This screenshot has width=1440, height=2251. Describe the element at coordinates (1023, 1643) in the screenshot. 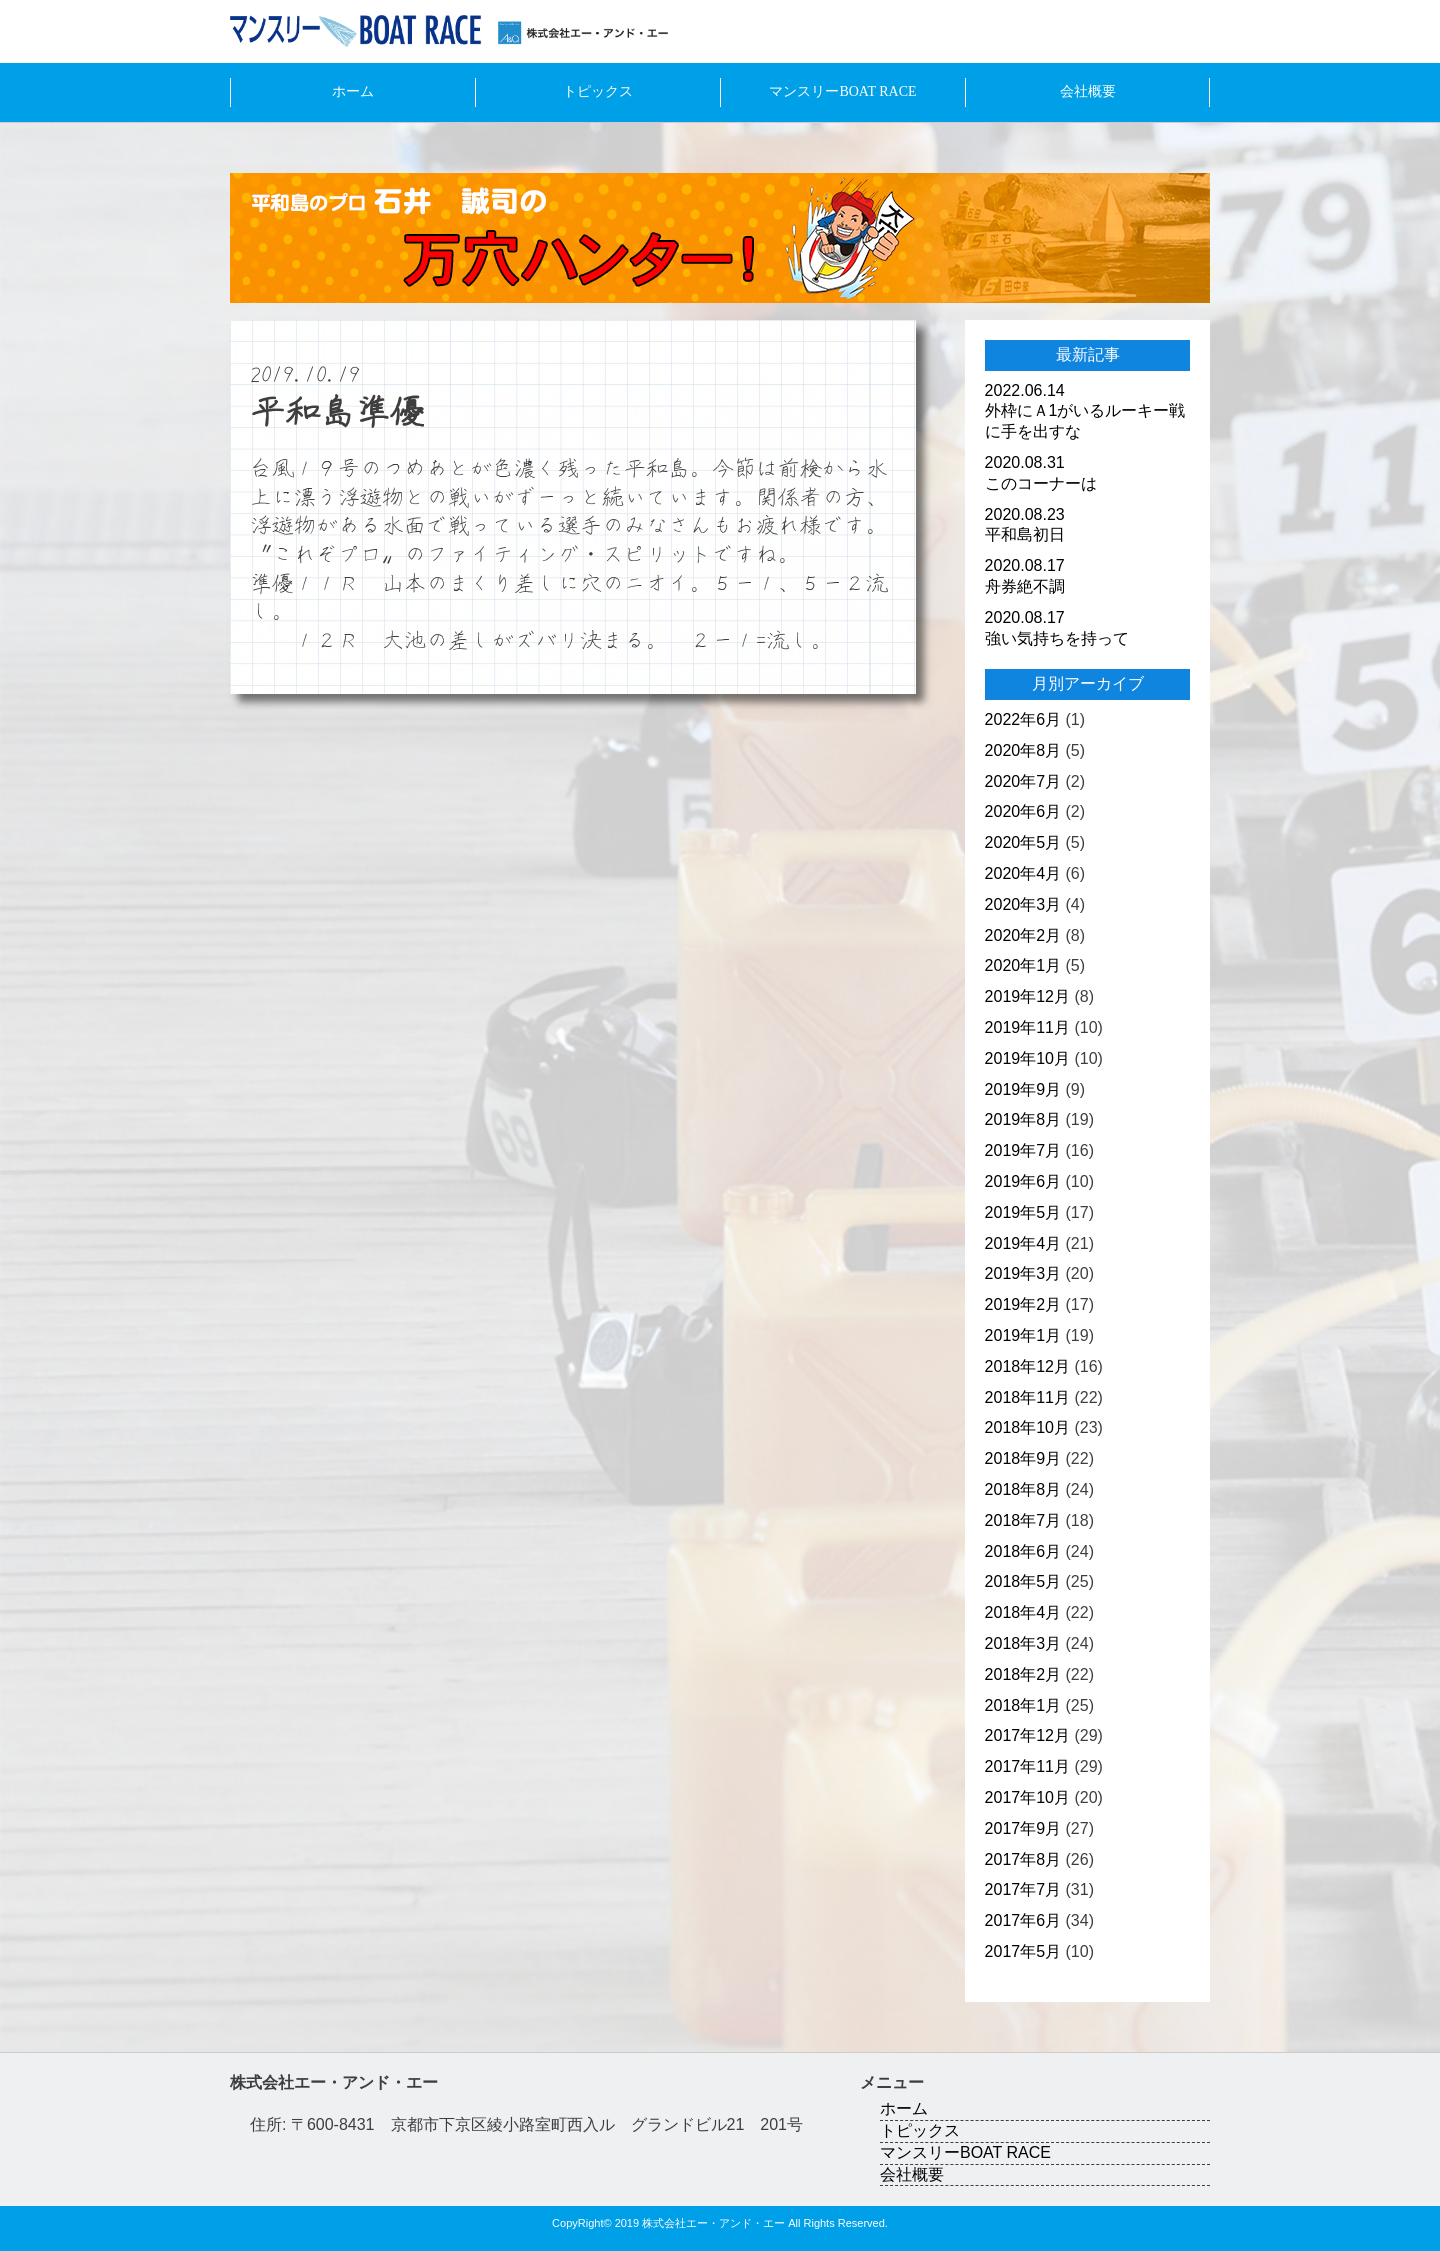

I see `2018年3月` at that location.